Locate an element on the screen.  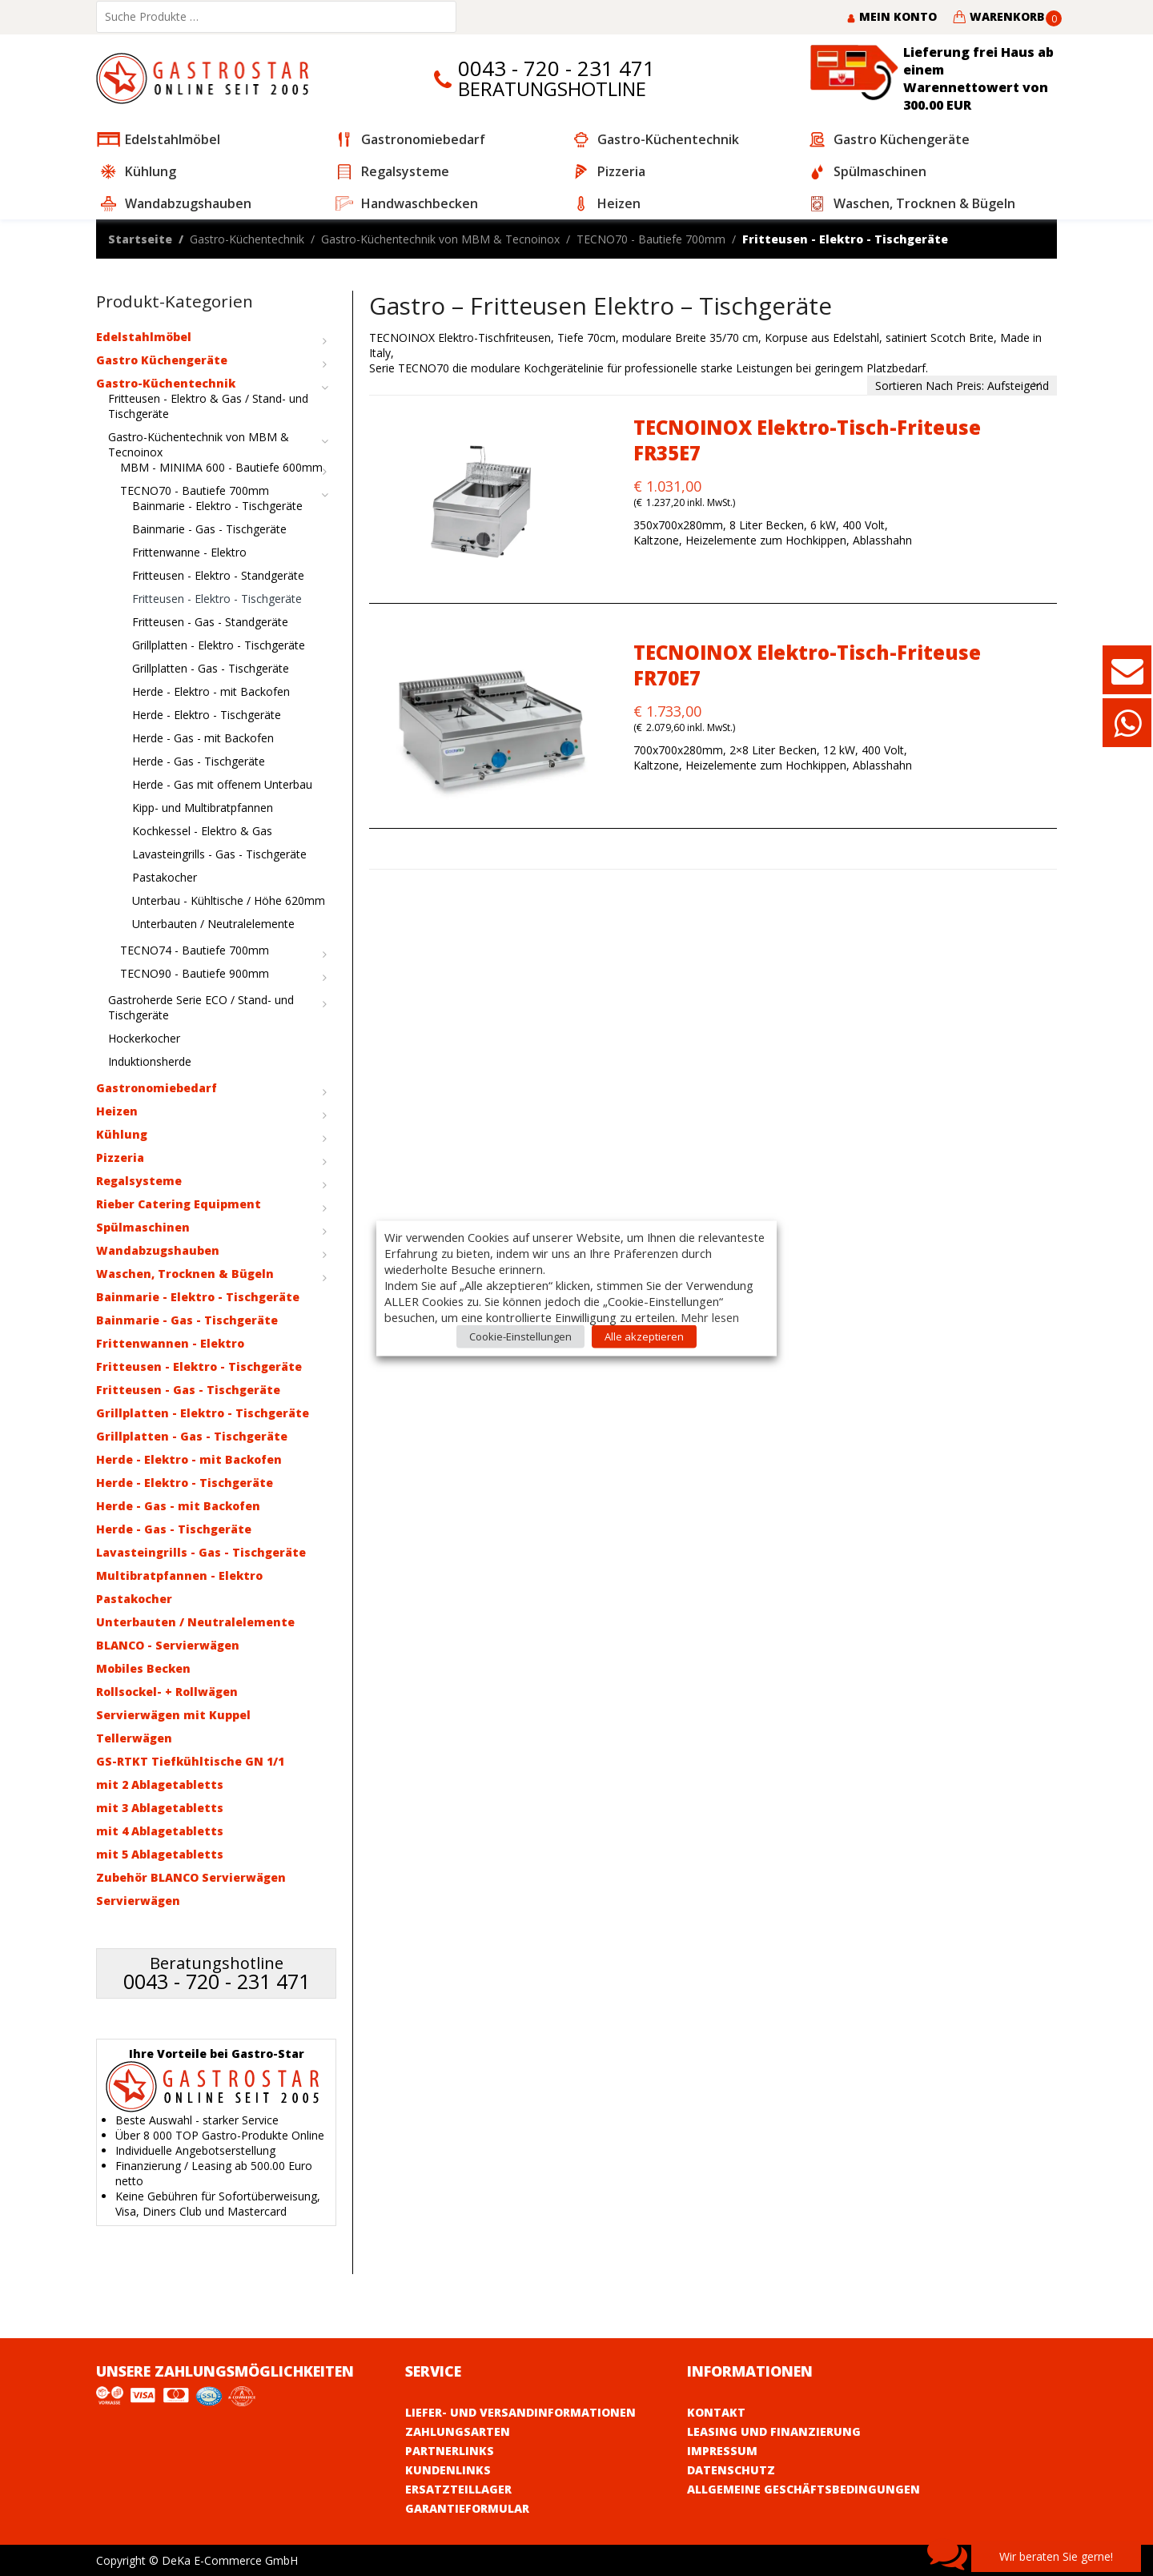
Hockerkocher is located at coordinates (144, 1038).